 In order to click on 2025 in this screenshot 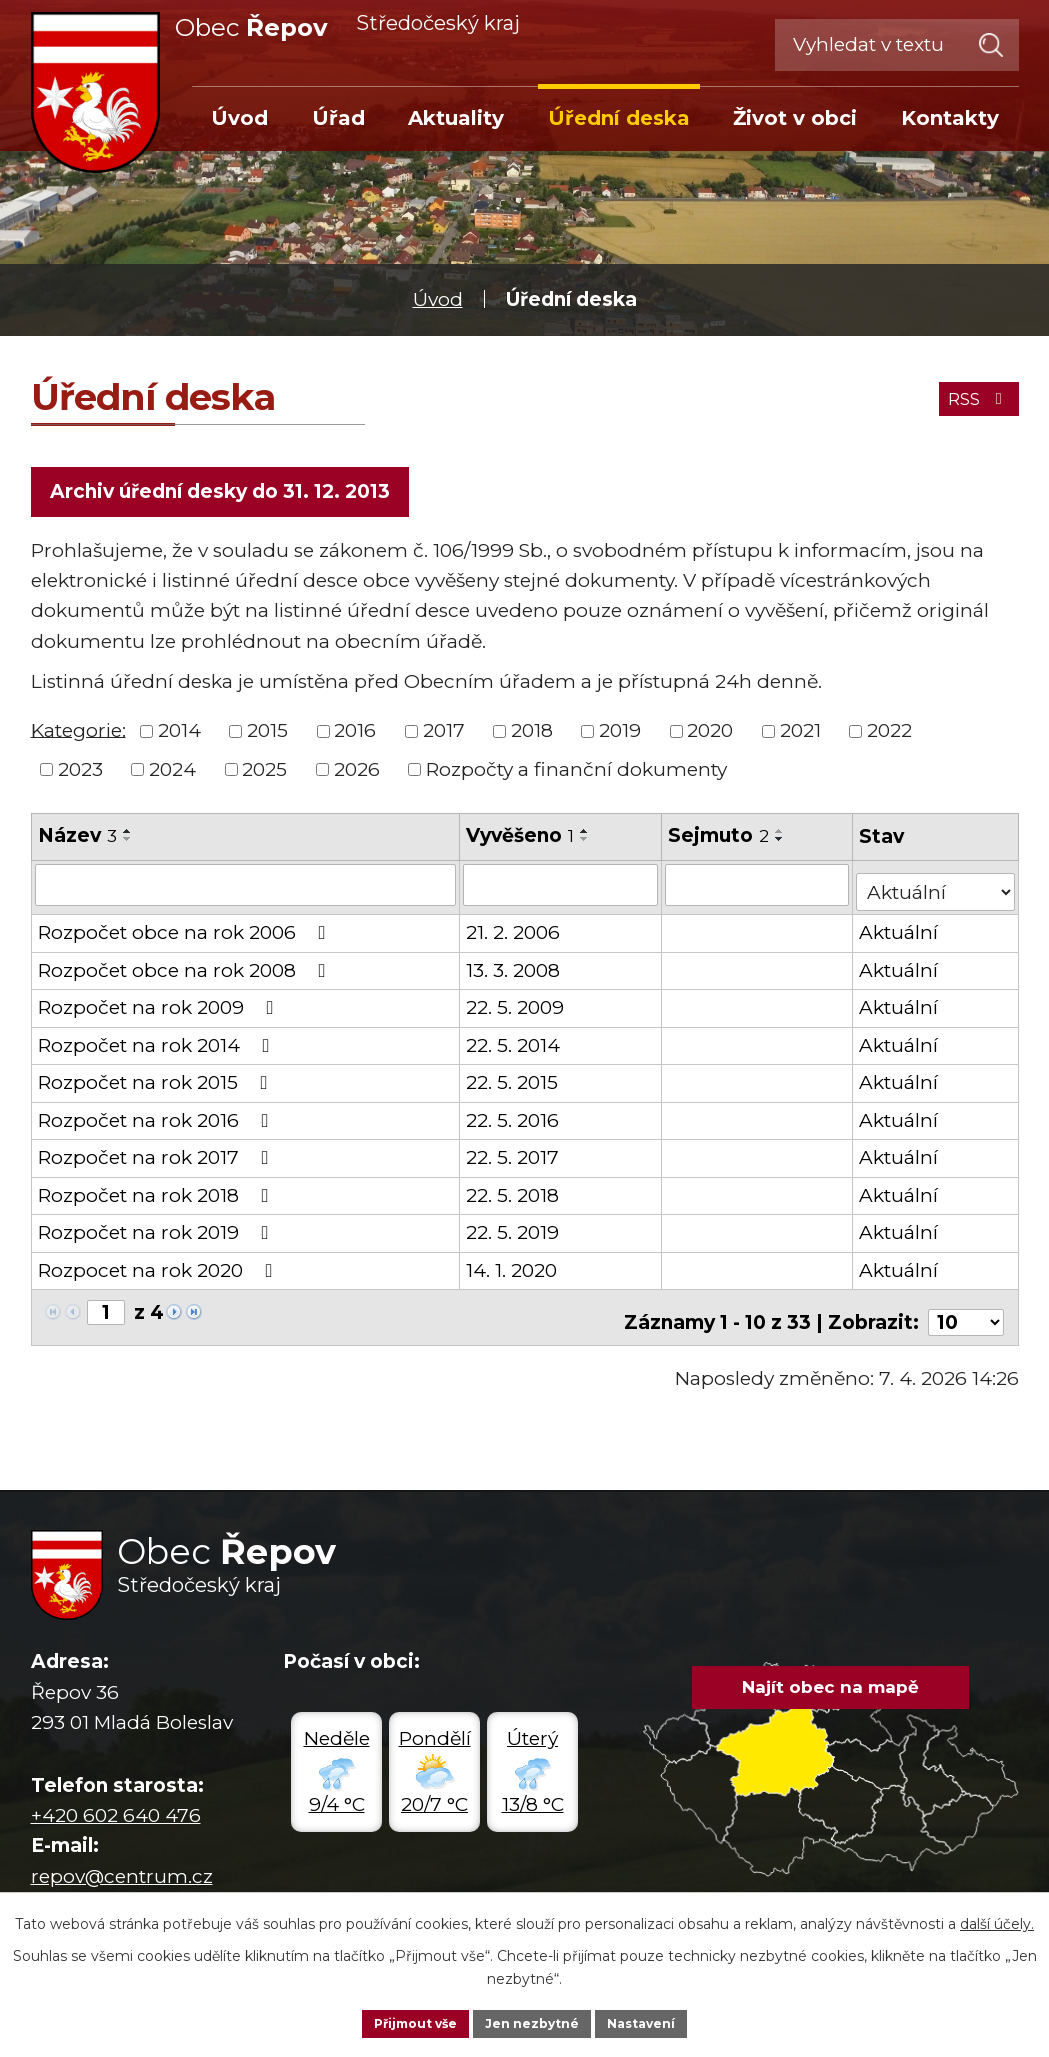, I will do `click(264, 776)`.